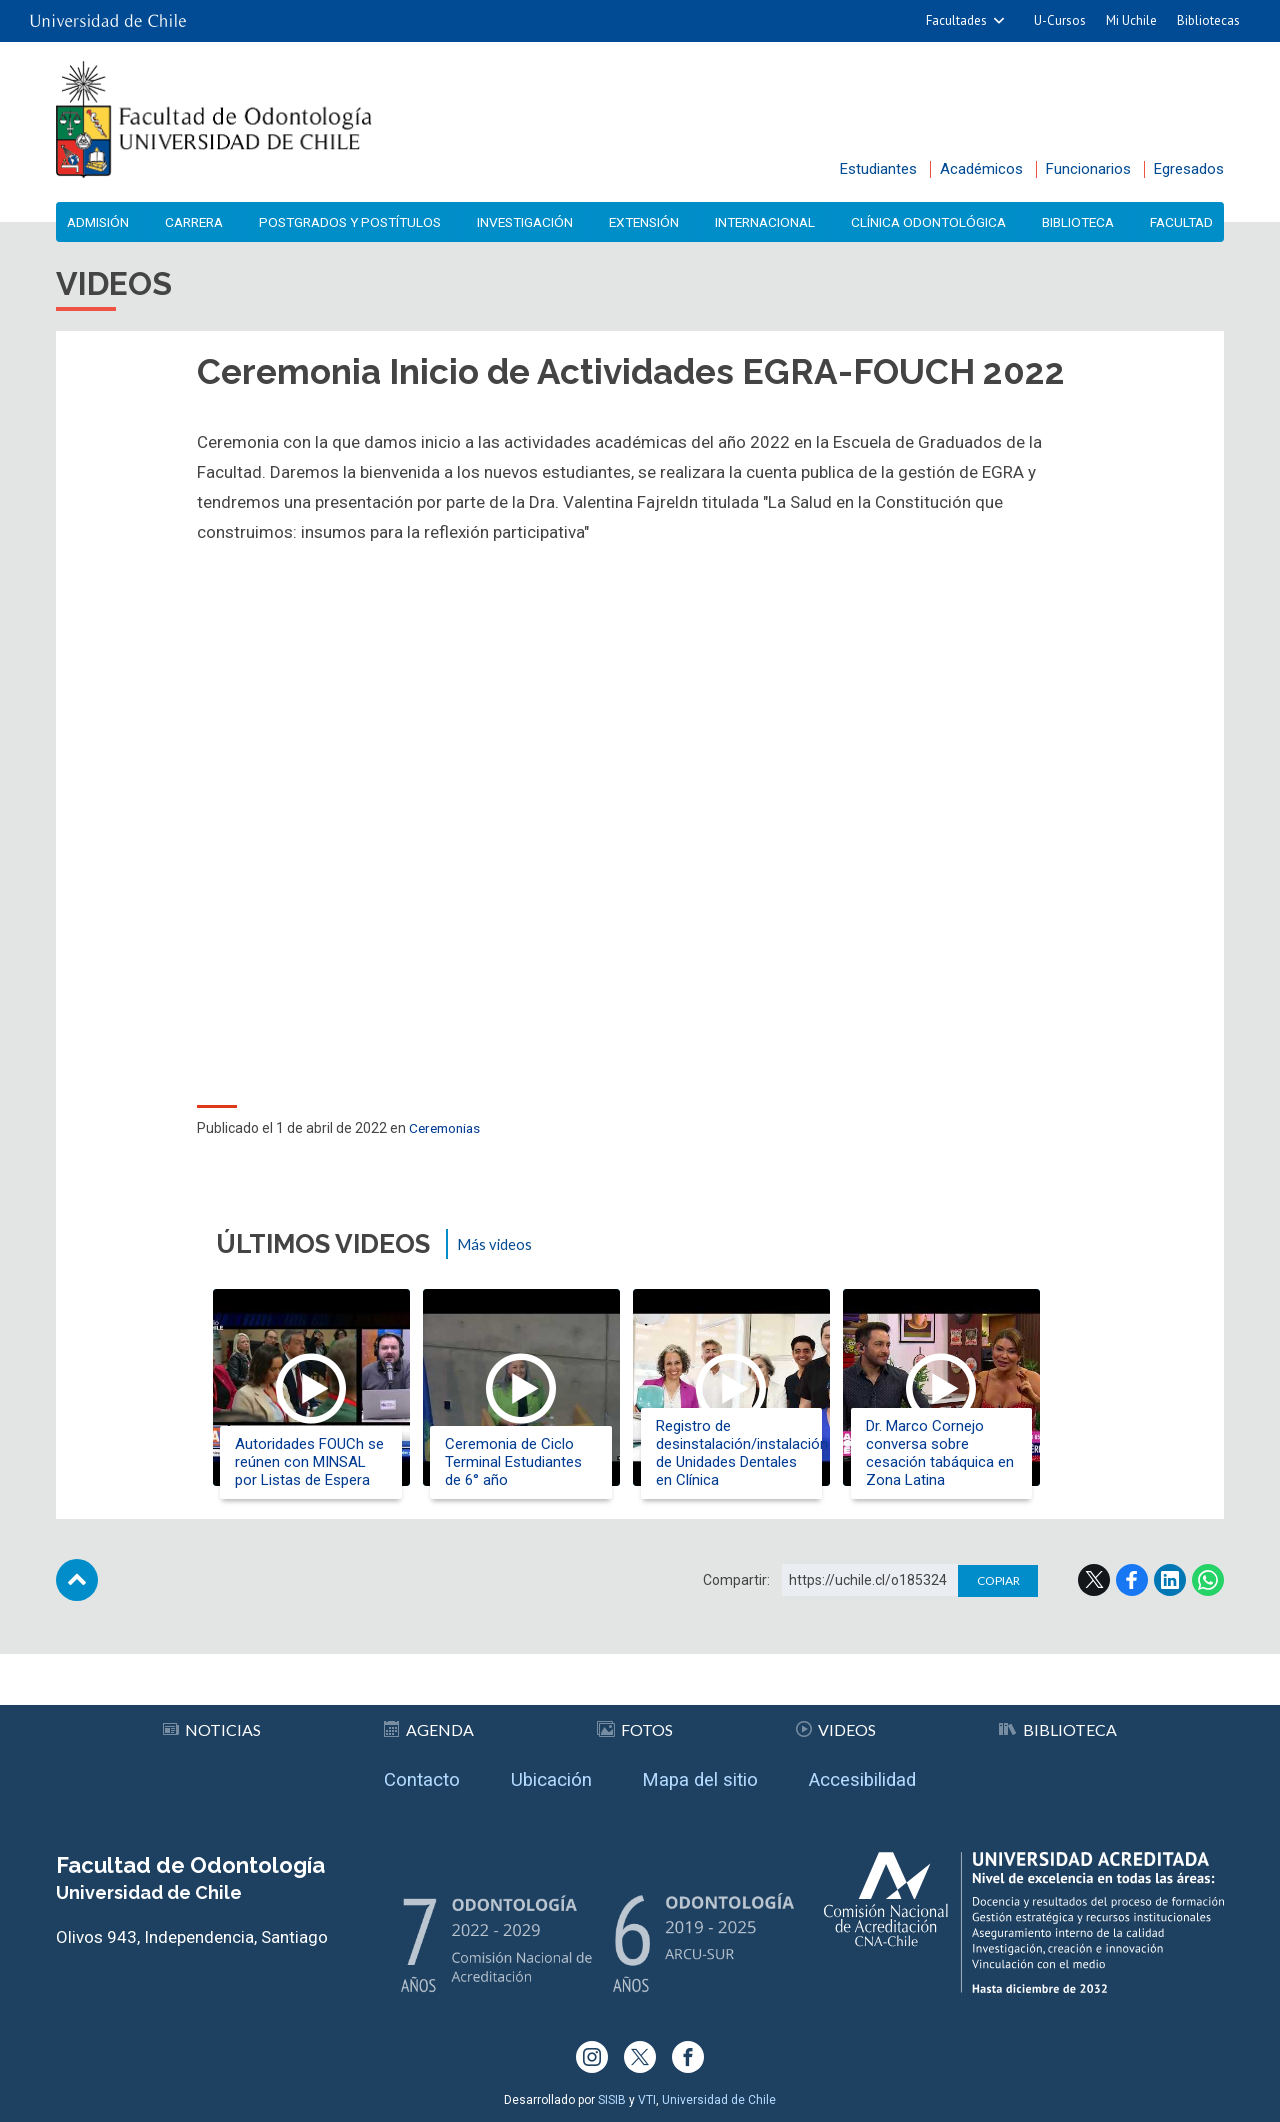 The height and width of the screenshot is (2122, 1280). Describe the element at coordinates (524, 1462) in the screenshot. I see `Ceremonia de Ciclo Terminal Estudiantes de 6° año` at that location.